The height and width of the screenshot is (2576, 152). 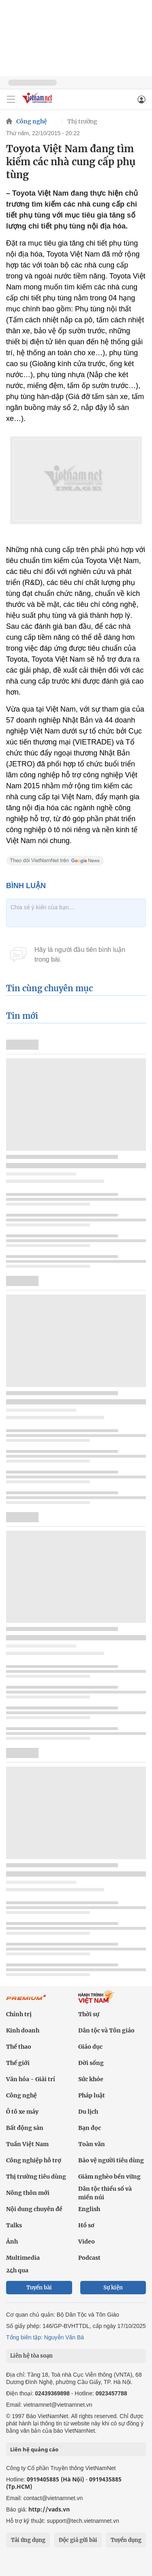 I want to click on Du lịch, so click(x=88, y=2111).